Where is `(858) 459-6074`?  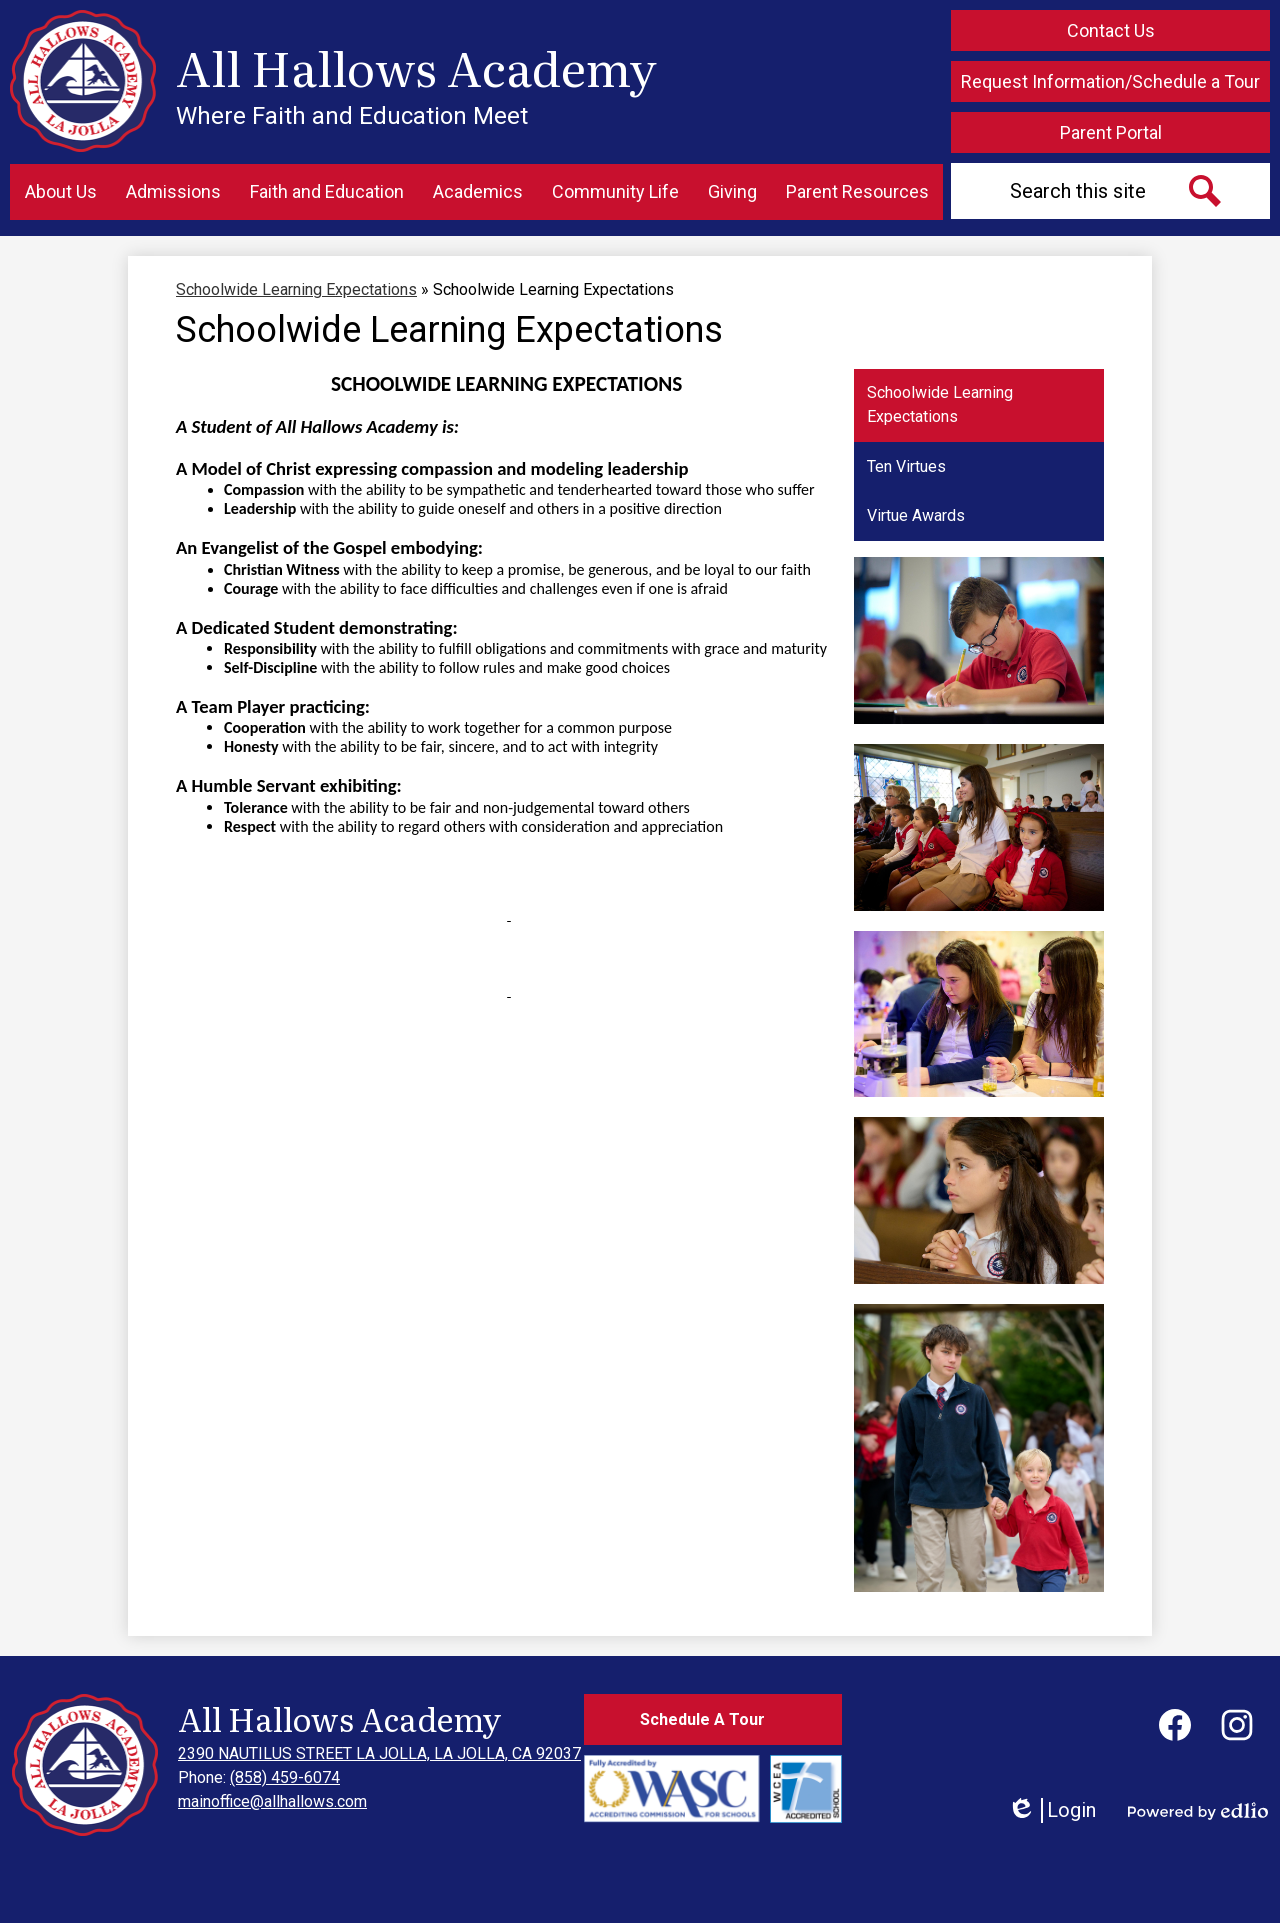
(858) 459-6074 is located at coordinates (285, 1777).